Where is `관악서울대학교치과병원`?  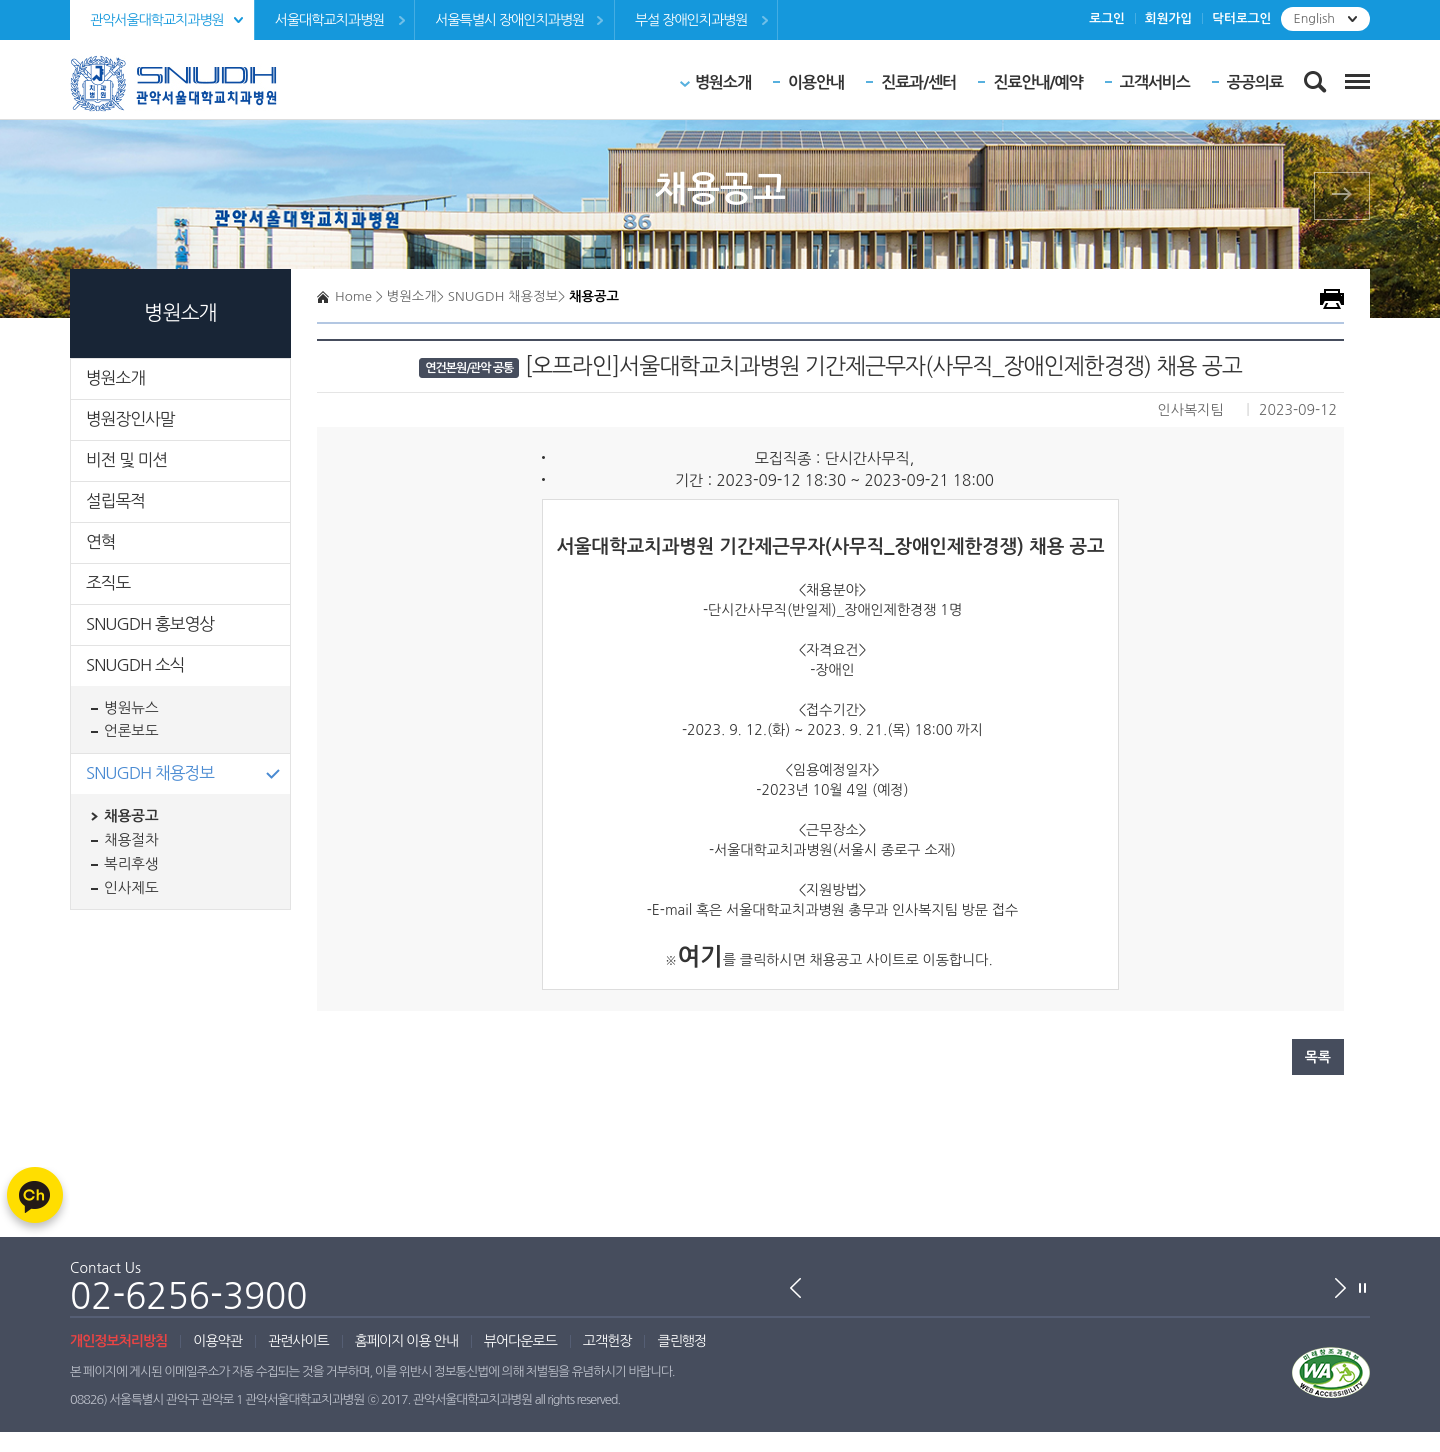 관악서울대학교치과병원 is located at coordinates (157, 20).